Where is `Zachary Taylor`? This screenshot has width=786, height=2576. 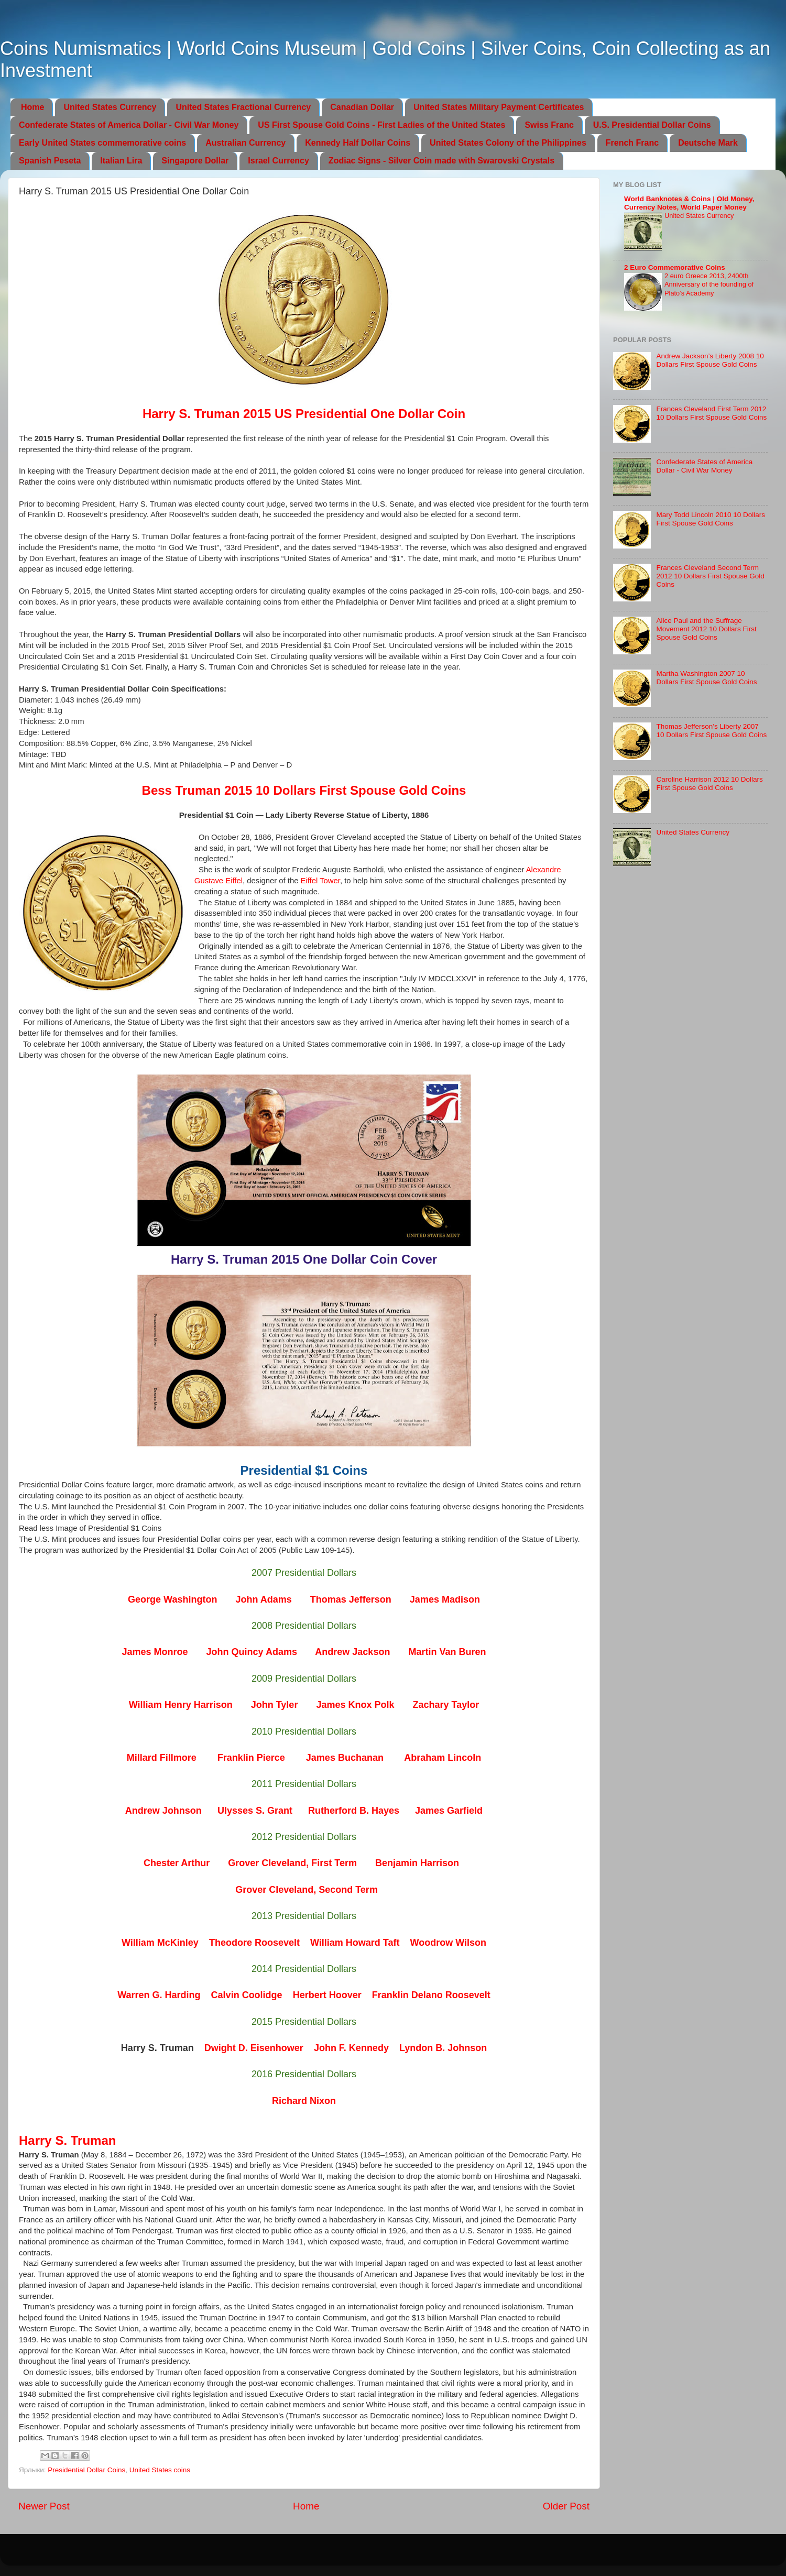
Zachary Taylor is located at coordinates (445, 1705).